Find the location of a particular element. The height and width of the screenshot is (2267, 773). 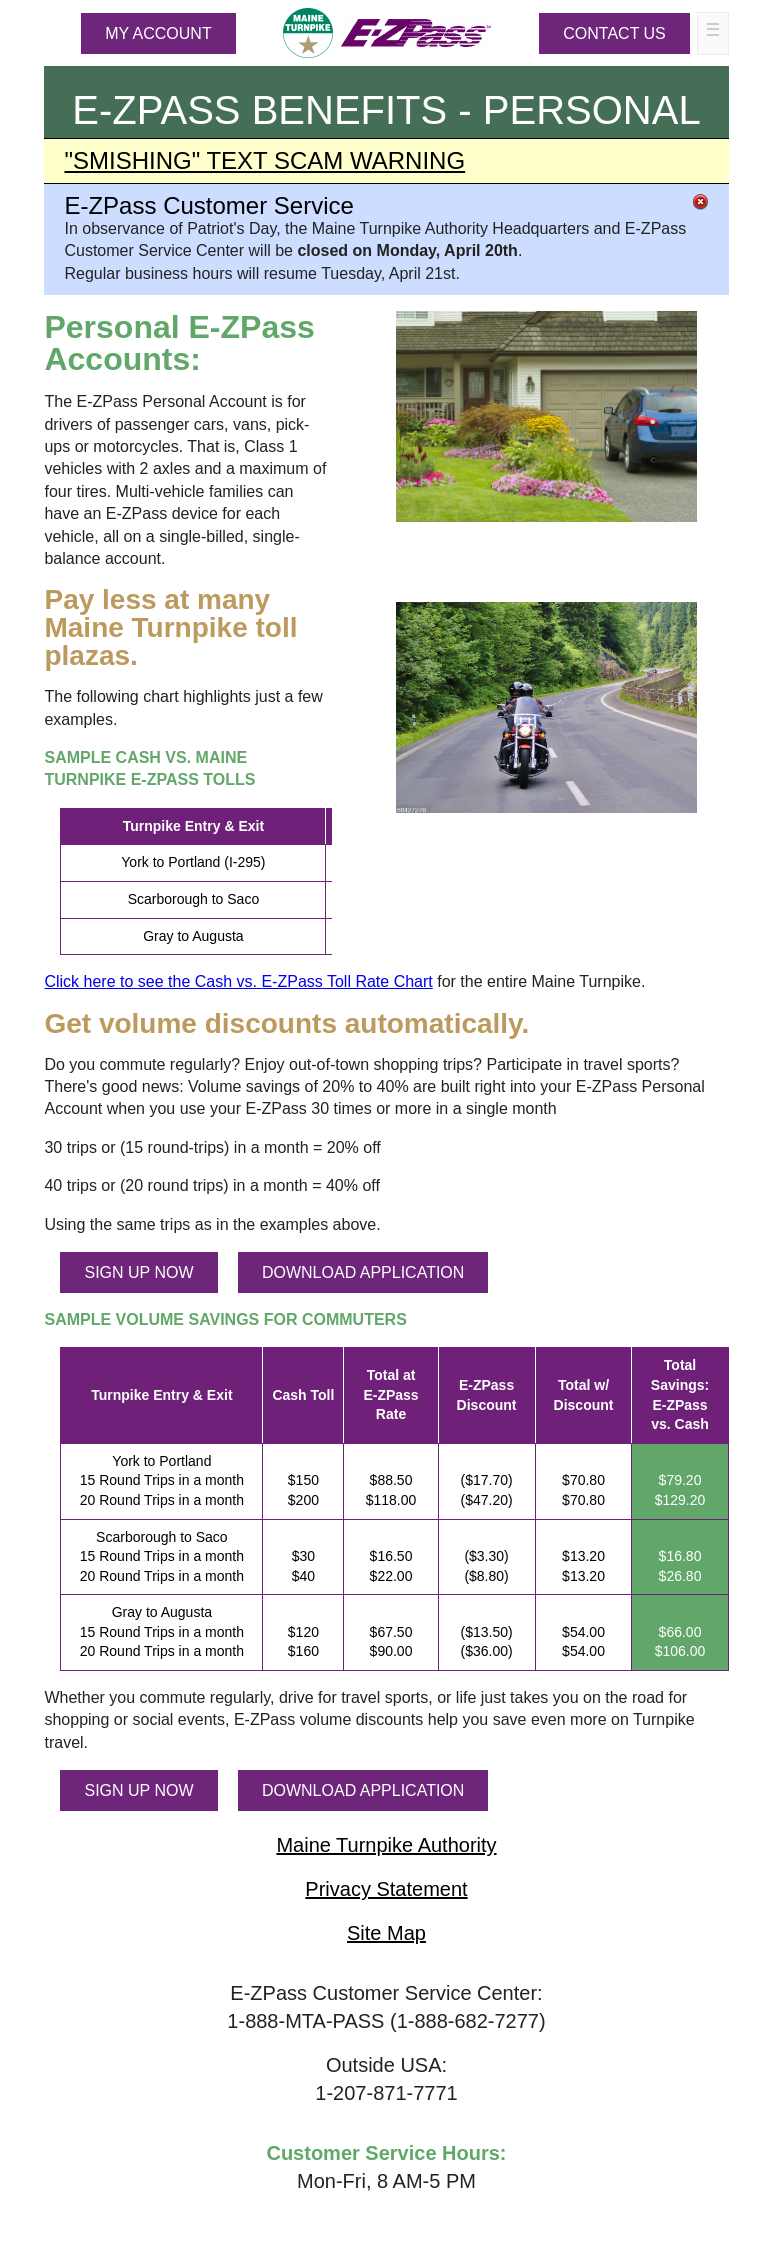

SIGN UP NOW is located at coordinates (138, 1272).